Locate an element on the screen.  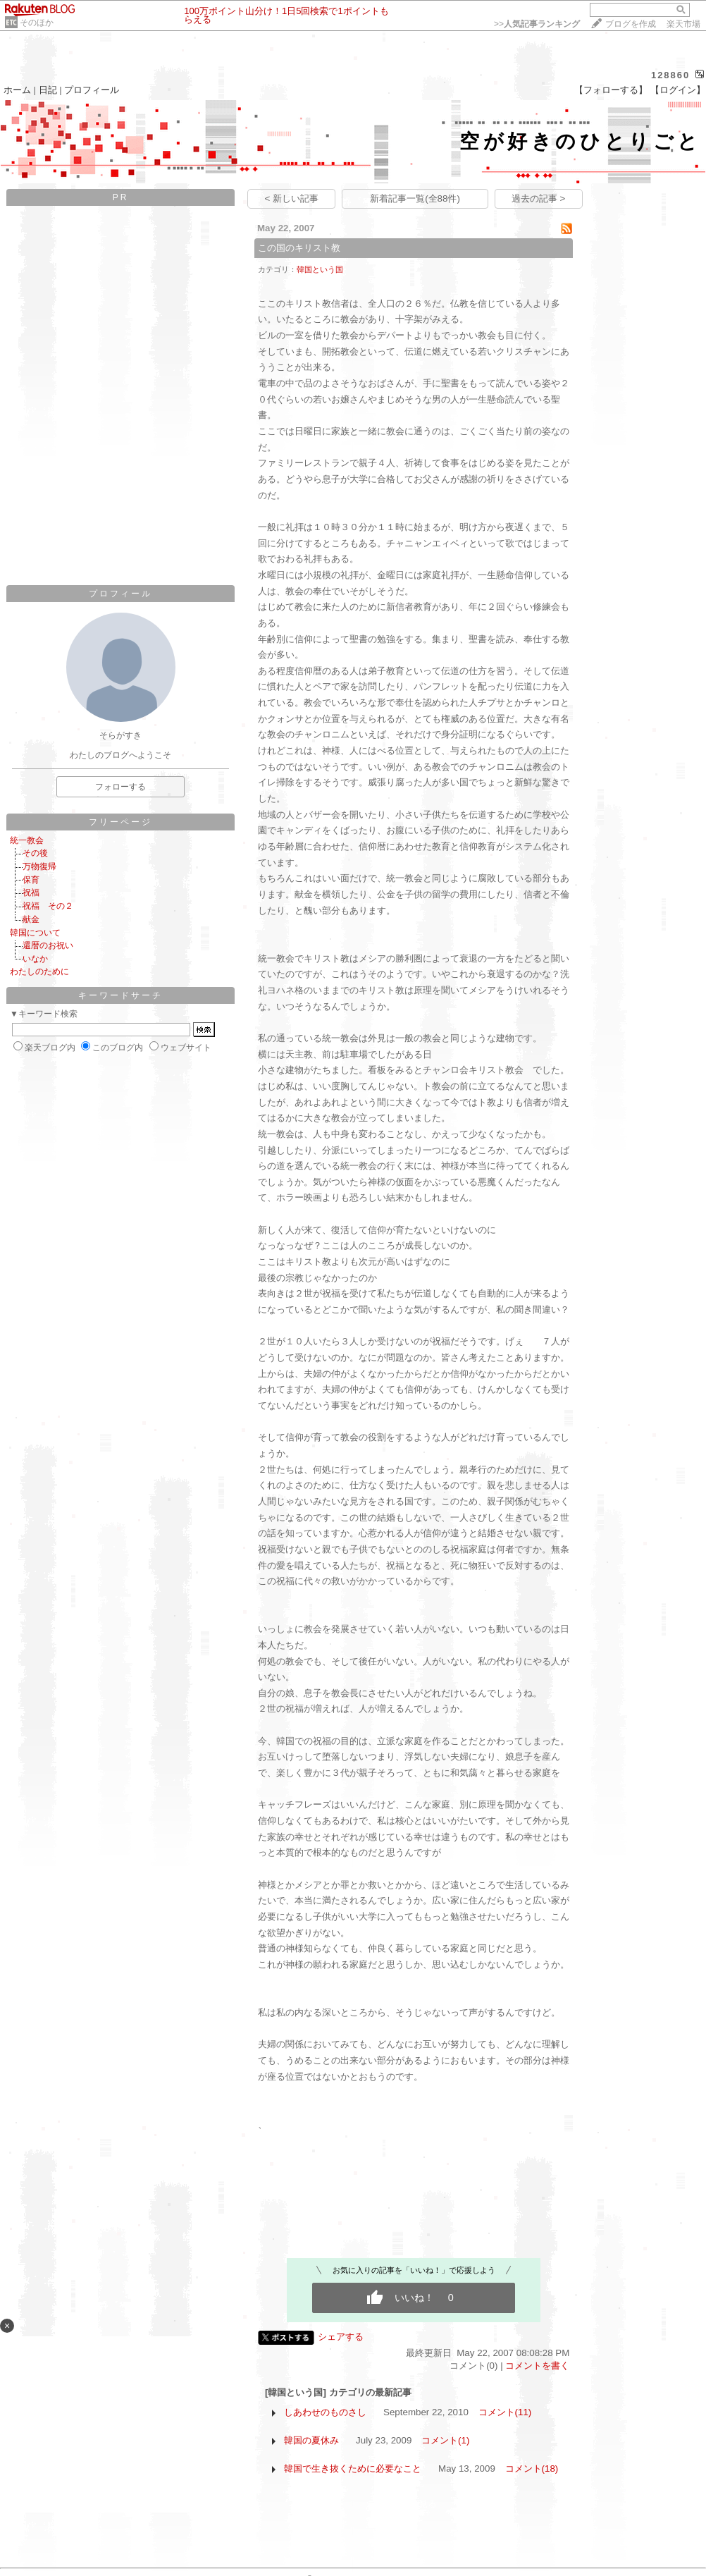
韓国の夏休み is located at coordinates (311, 2440).